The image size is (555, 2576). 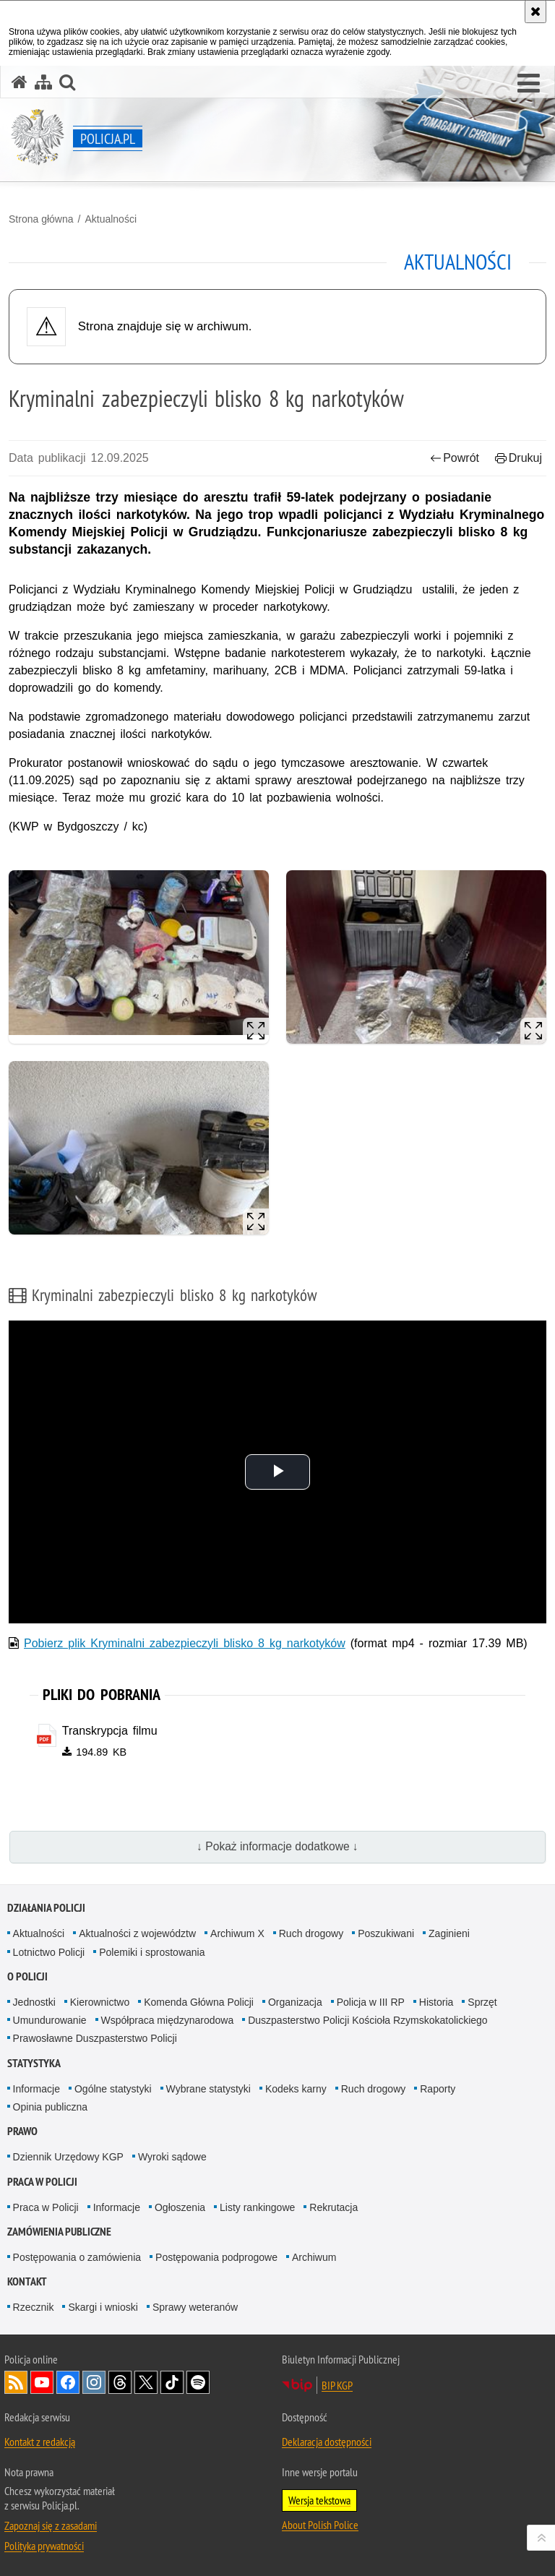 I want to click on Prawosławne Duszpasterstwo Policji, so click(x=95, y=2038).